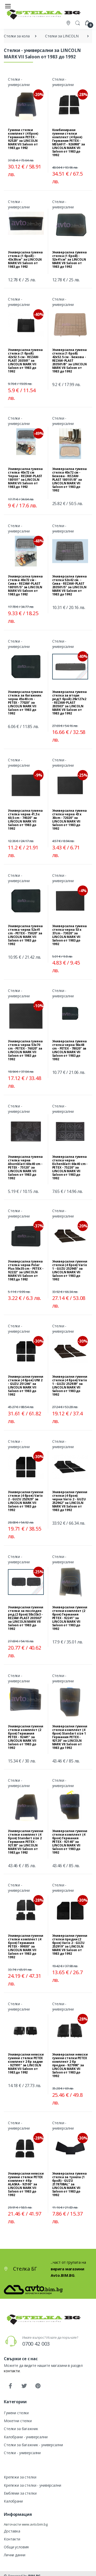  I want to click on Универсални гумени стелки комплект (4 броя) Германия PETEX - 92140" за LINCOLN MARK VII Saloon от 1983 до 1992, so click(69, 1842).